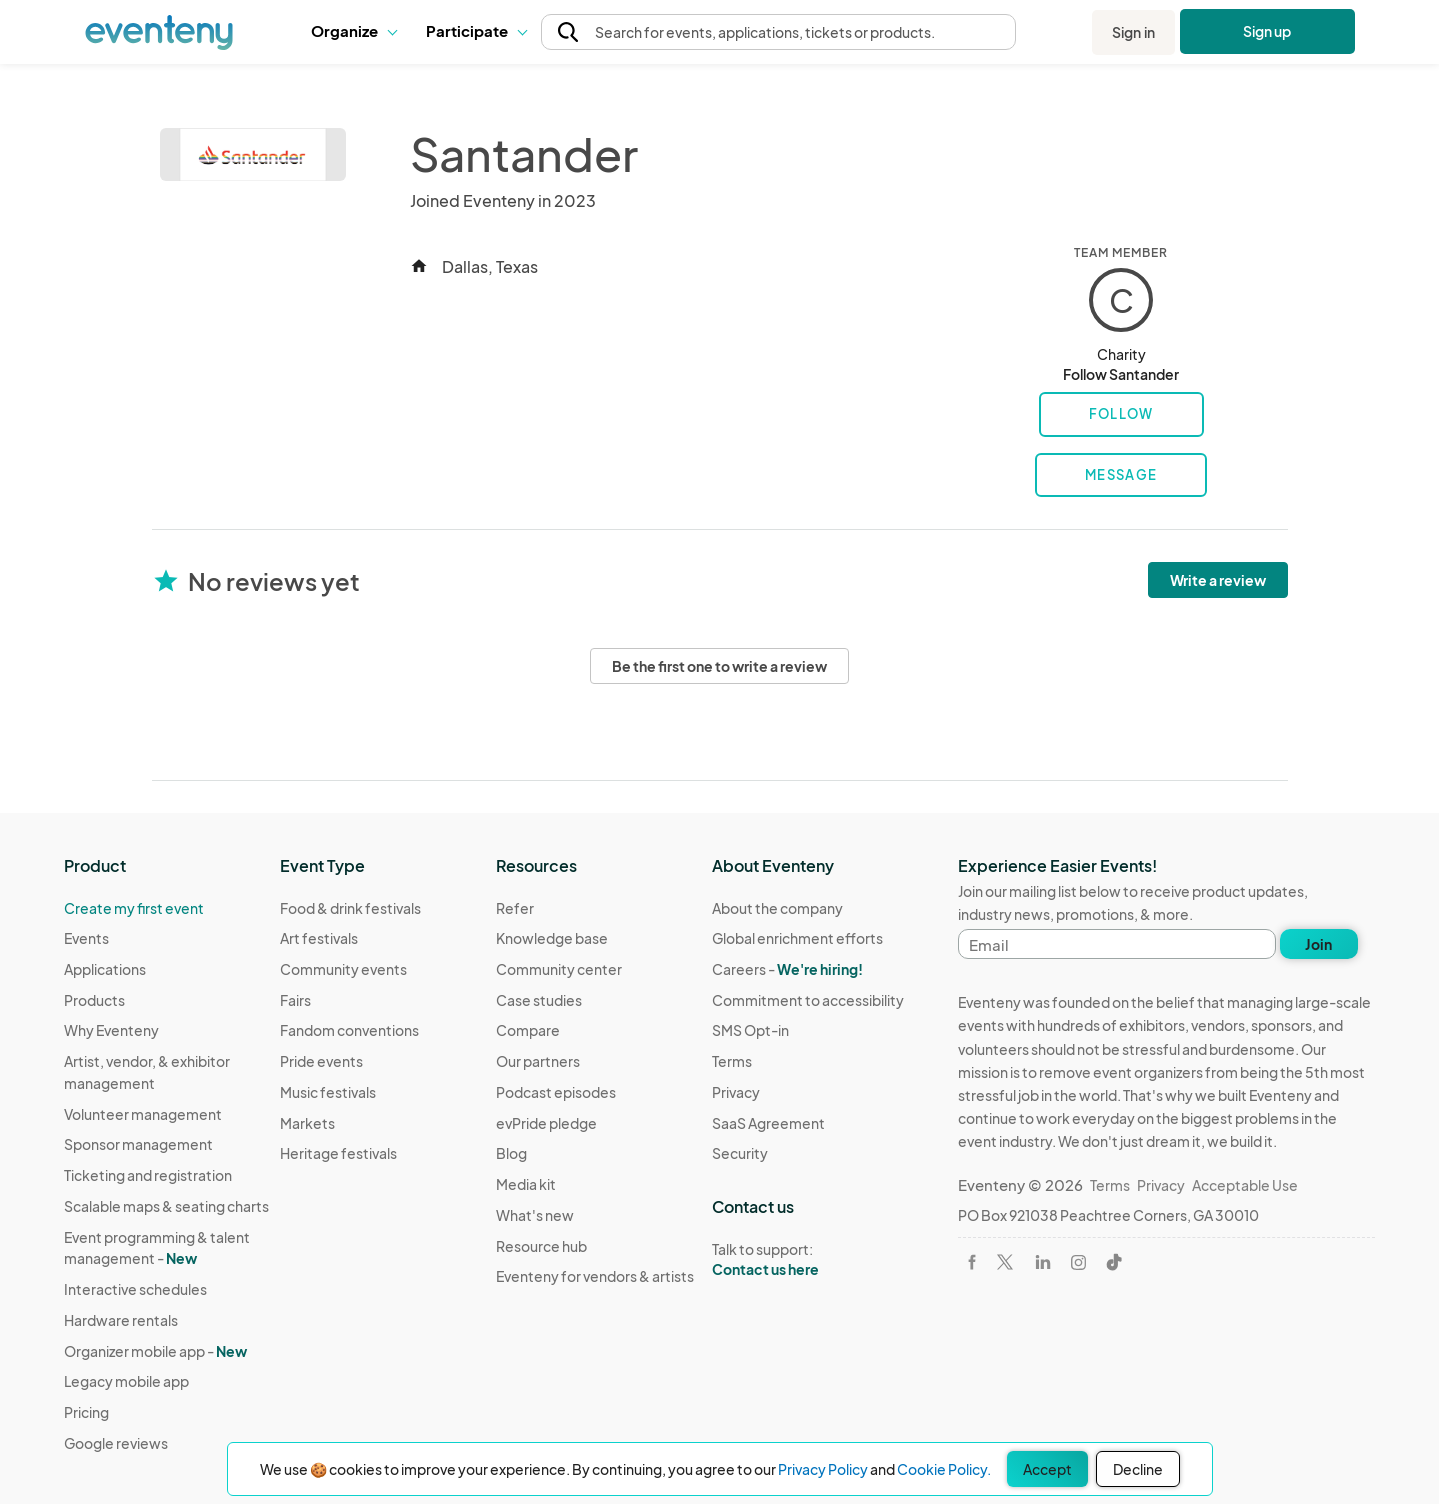 Image resolution: width=1439 pixels, height=1504 pixels. I want to click on Resource hub, so click(541, 1246).